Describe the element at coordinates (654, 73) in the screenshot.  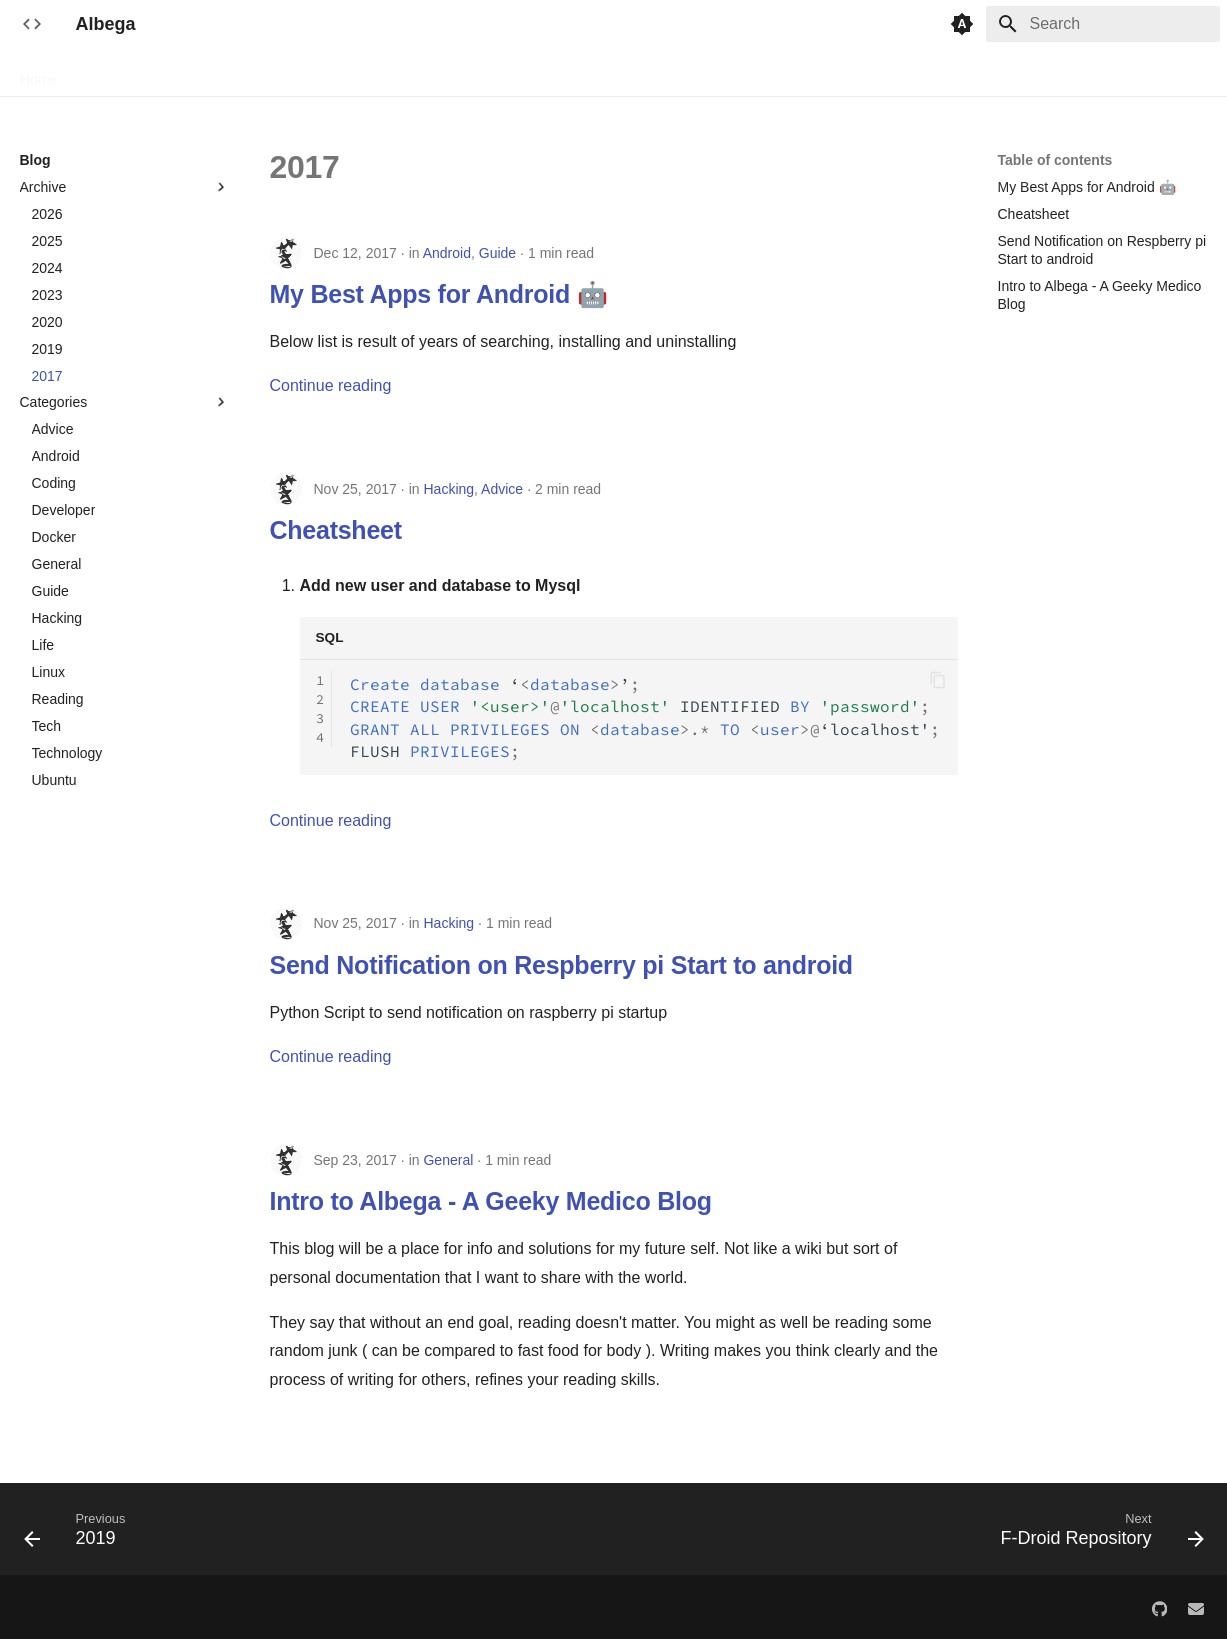
I see `Patient tracker` at that location.